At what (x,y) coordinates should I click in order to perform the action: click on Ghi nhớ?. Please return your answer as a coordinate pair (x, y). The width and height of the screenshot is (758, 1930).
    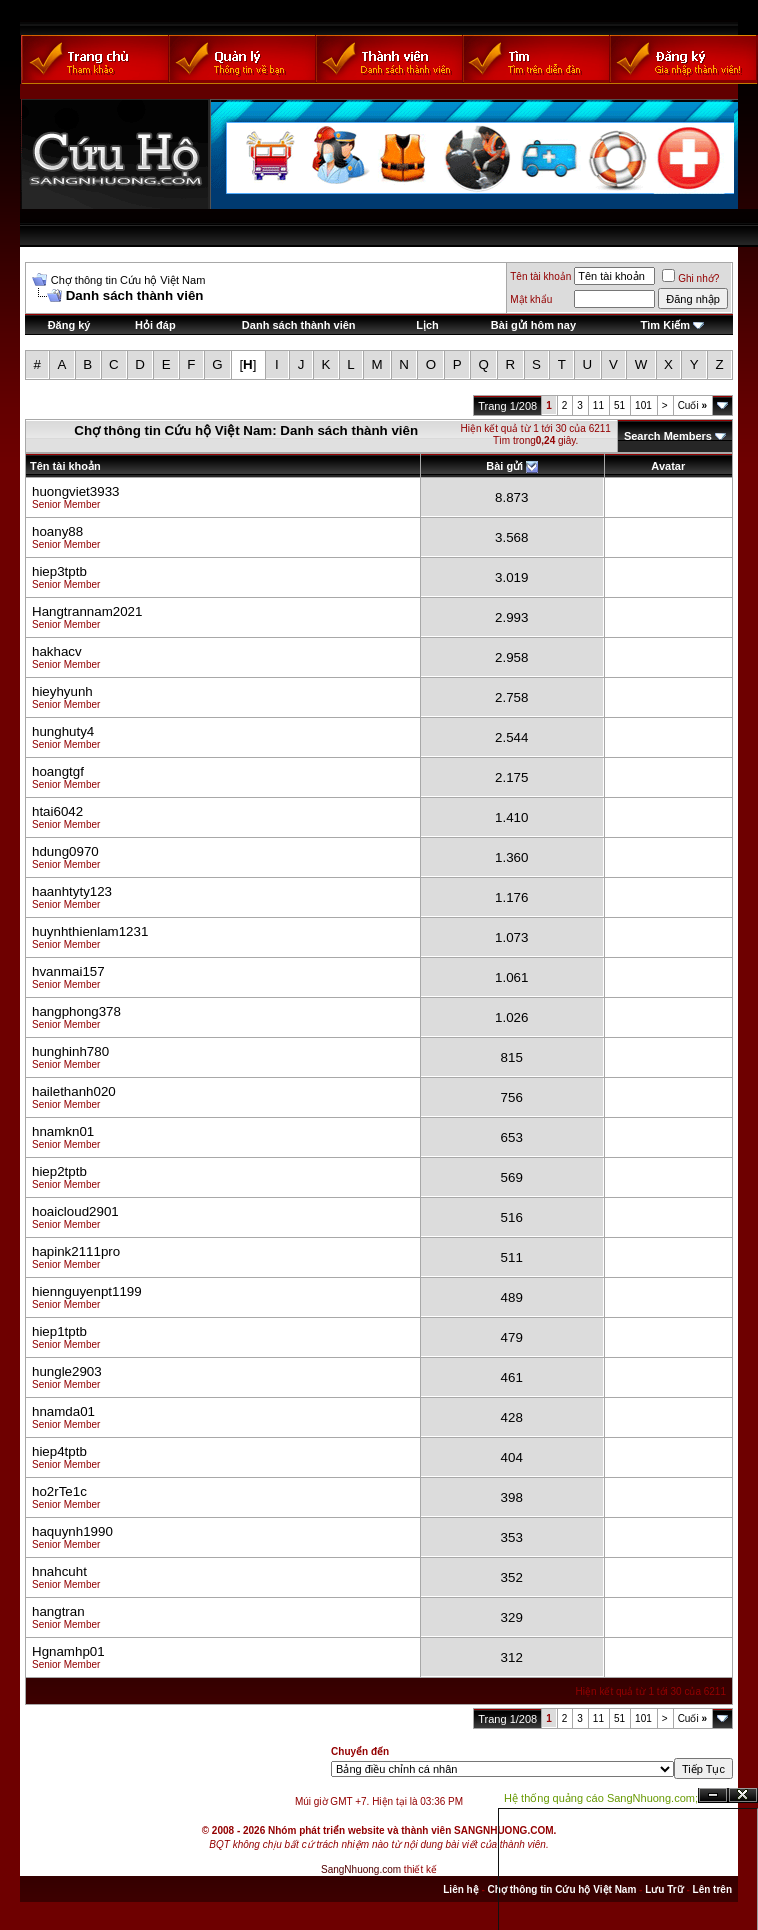
    Looking at the image, I should click on (690, 278).